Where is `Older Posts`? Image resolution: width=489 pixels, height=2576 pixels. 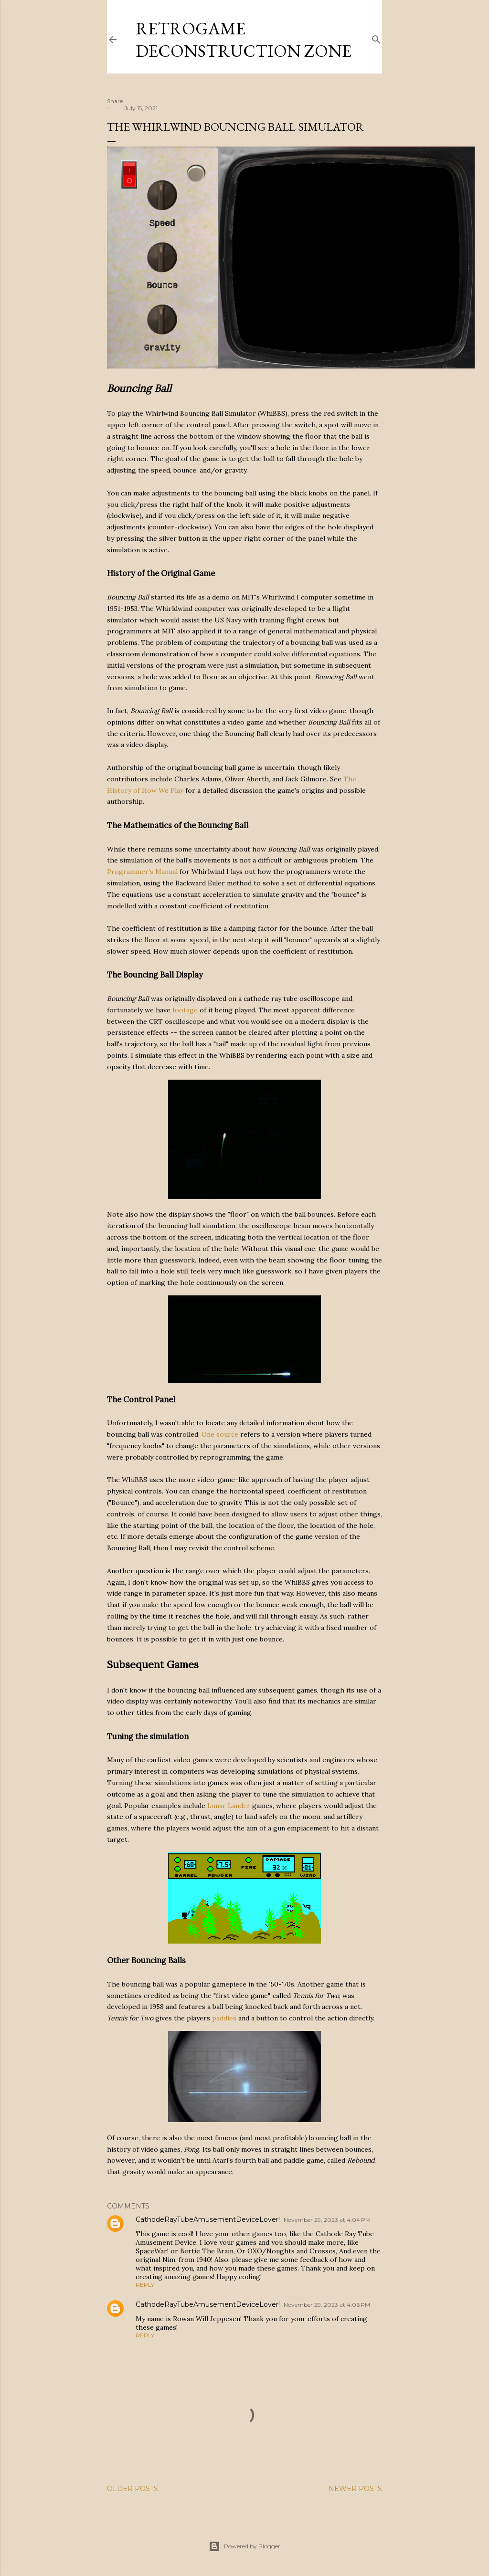
Older Posts is located at coordinates (132, 2488).